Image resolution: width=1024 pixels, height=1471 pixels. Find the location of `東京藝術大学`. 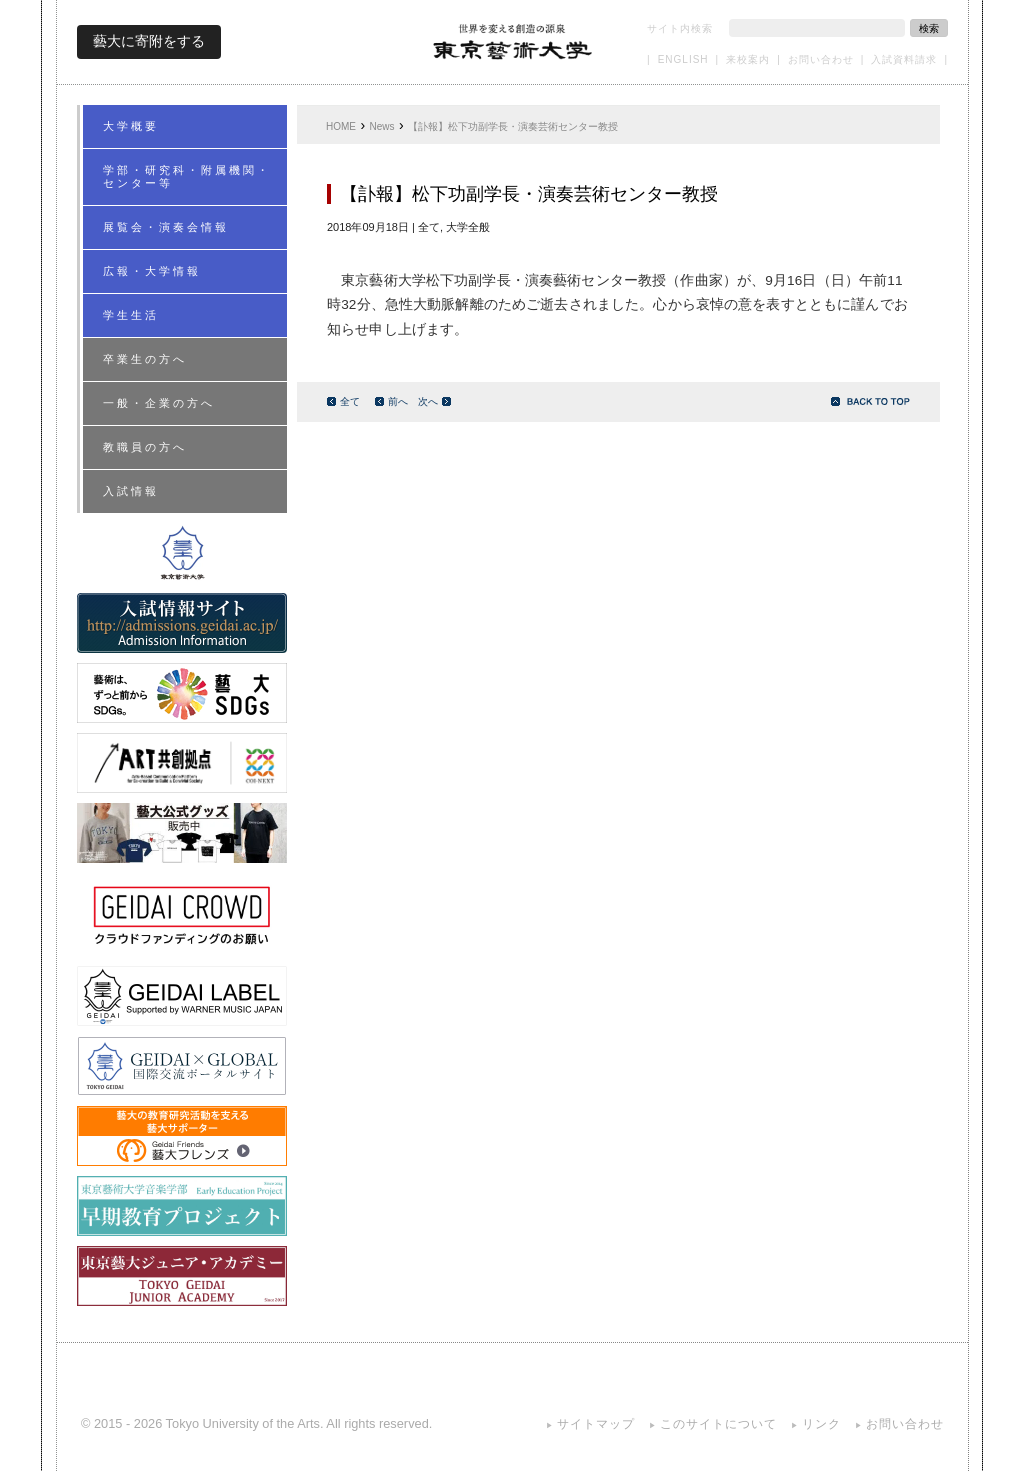

東京藝術大学 is located at coordinates (513, 41).